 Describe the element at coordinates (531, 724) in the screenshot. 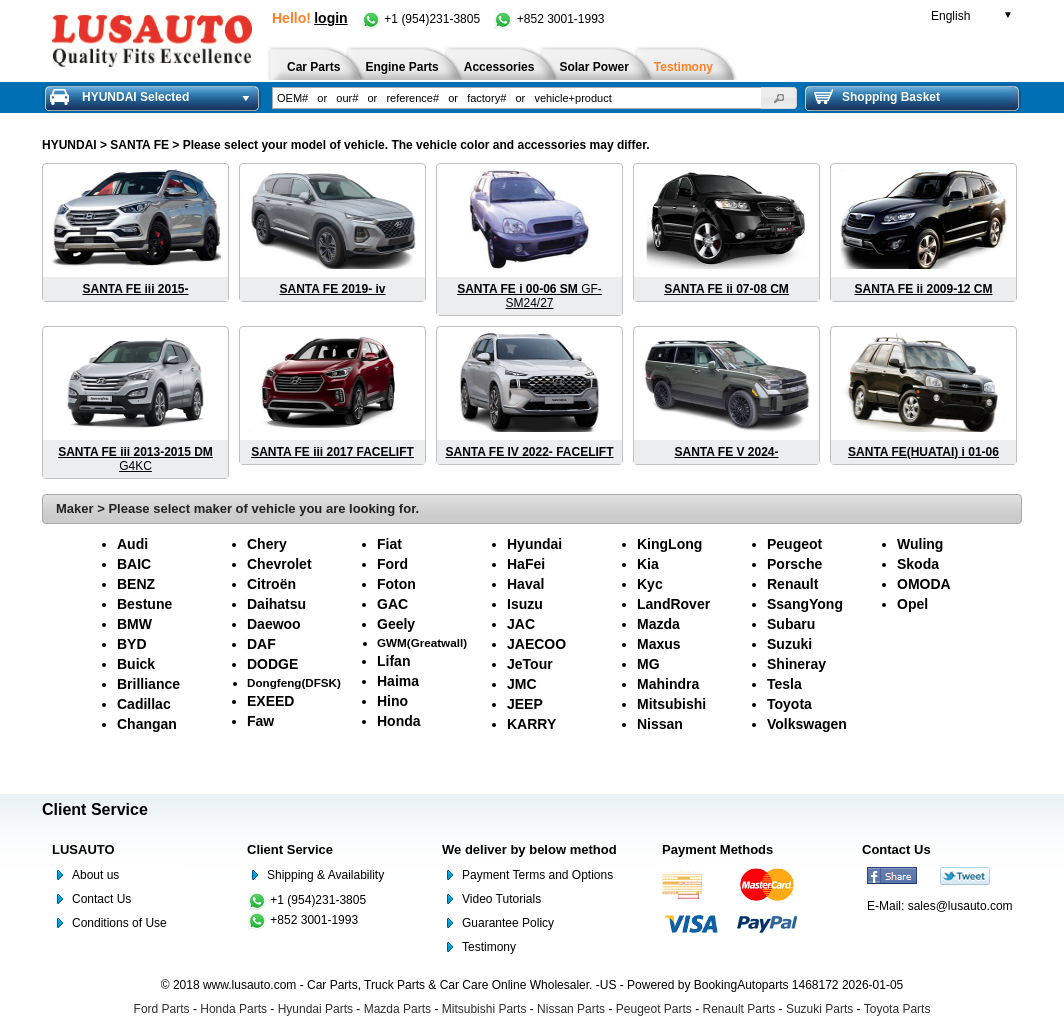

I see `KARRY` at that location.